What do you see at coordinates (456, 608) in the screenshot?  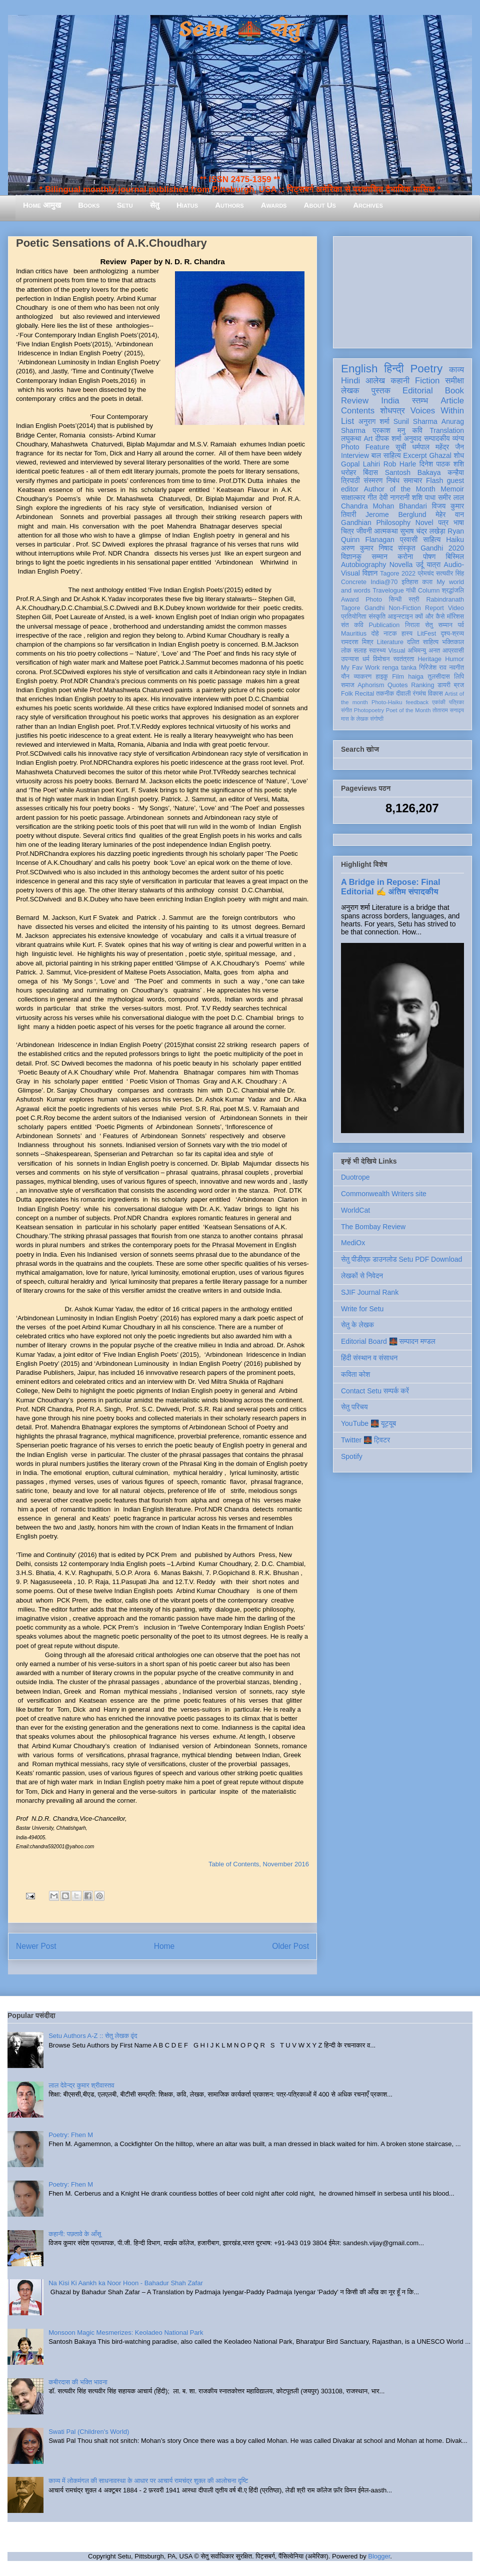 I see `Video` at bounding box center [456, 608].